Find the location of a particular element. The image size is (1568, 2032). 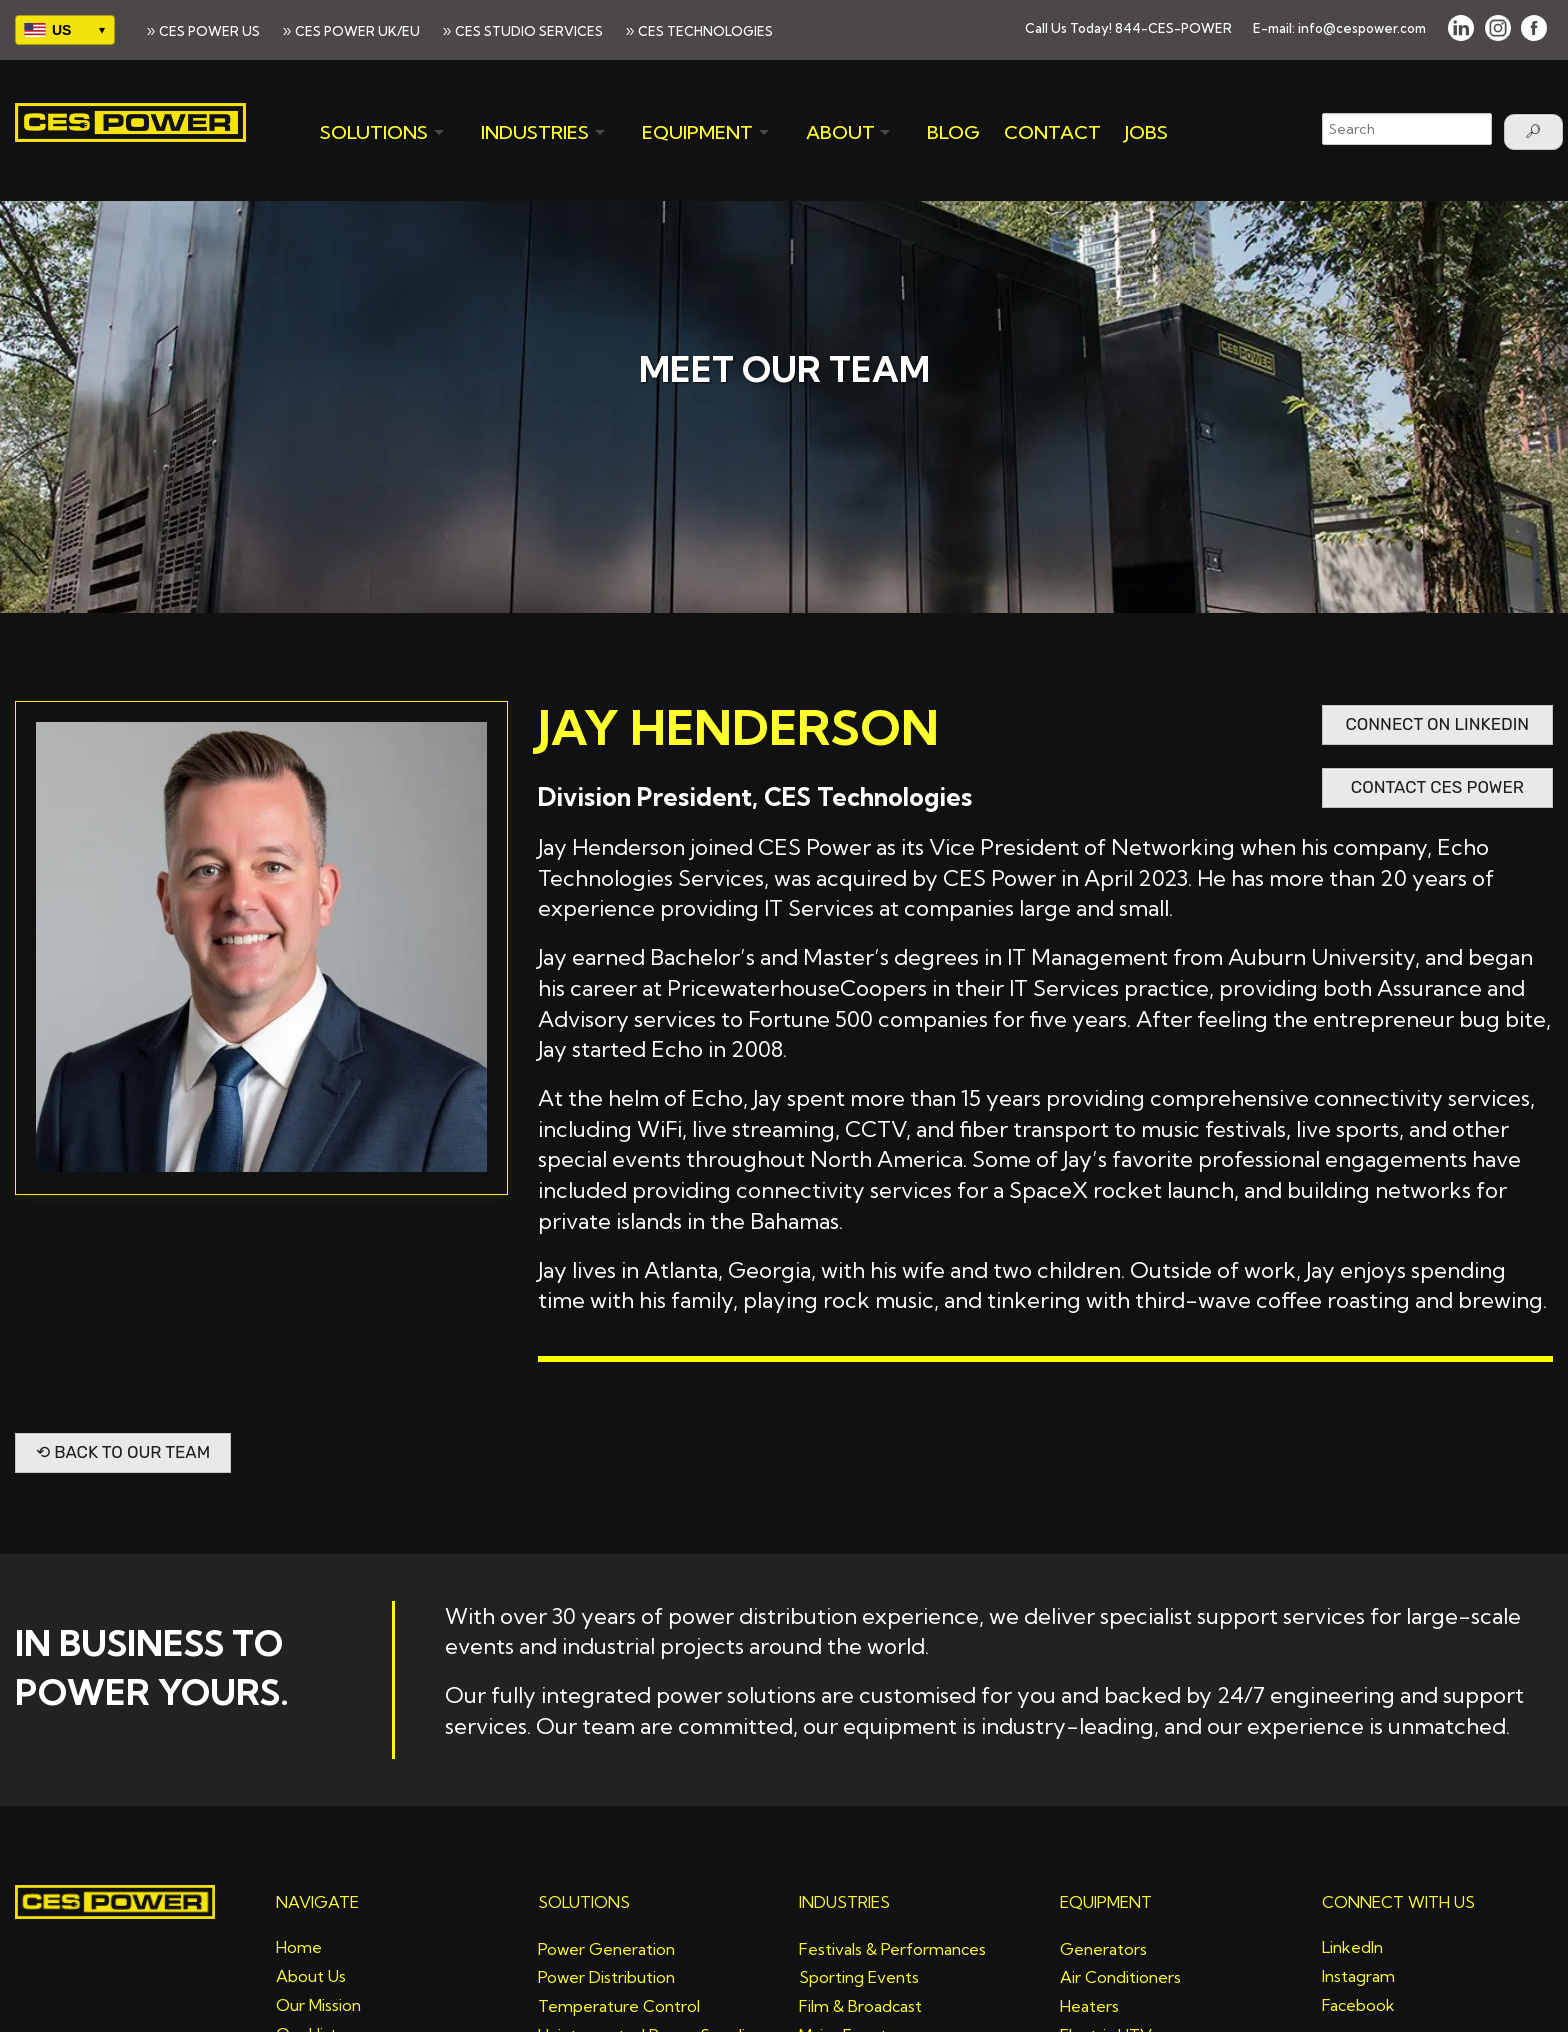

[LINKED IN] is located at coordinates (1461, 28).